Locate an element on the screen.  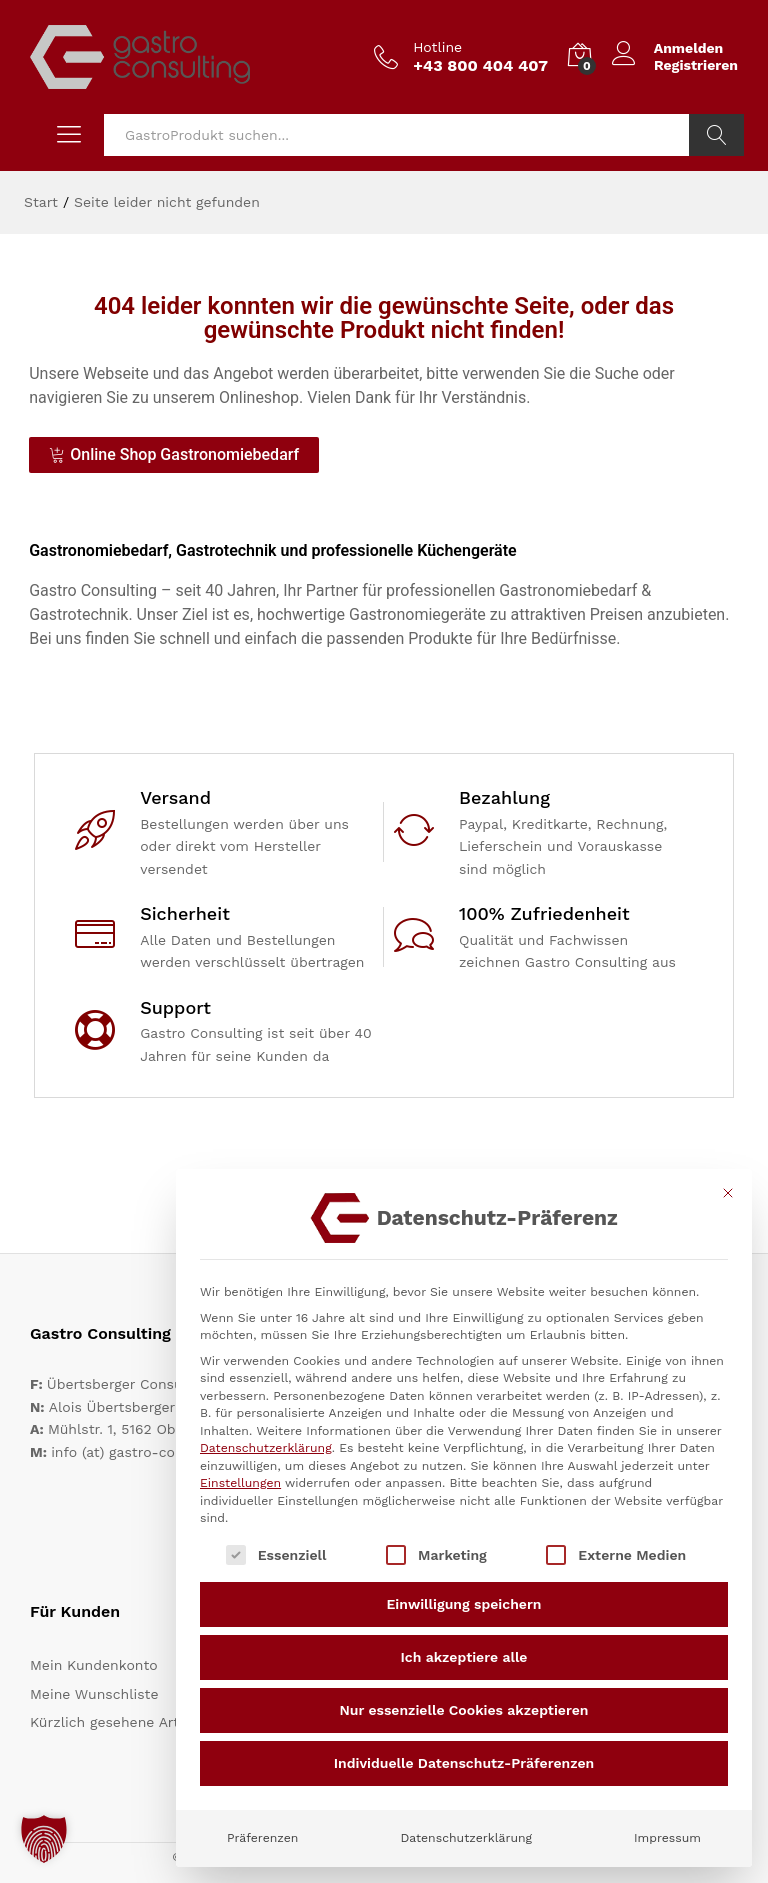
Impressum is located at coordinates (667, 1838).